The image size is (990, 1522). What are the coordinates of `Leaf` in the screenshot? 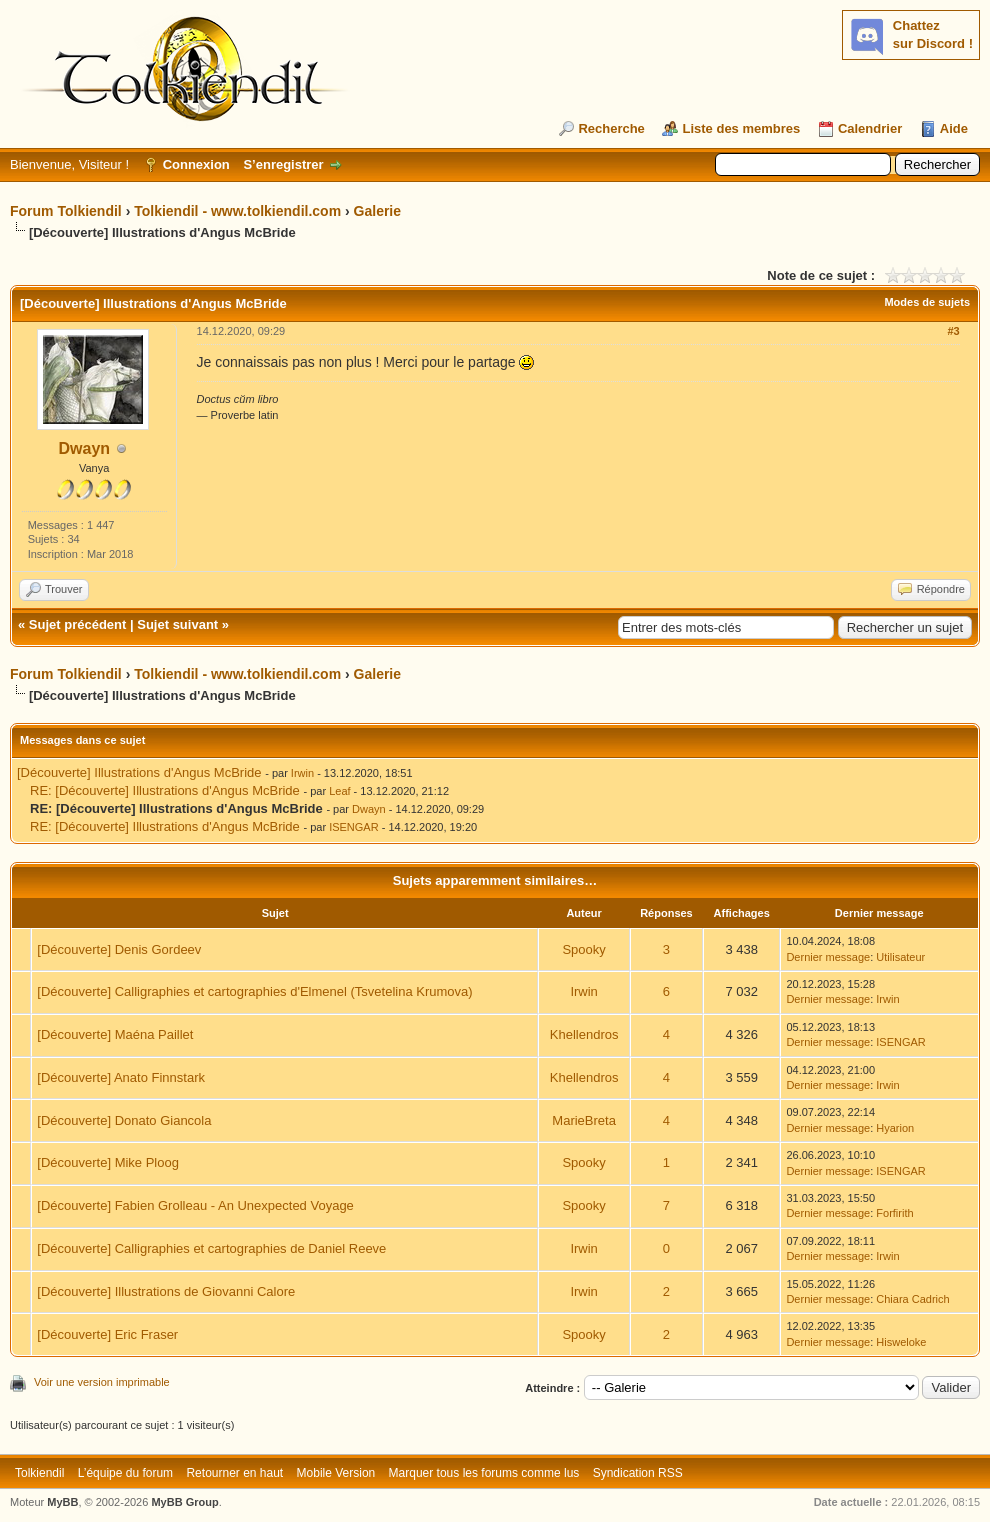 It's located at (339, 791).